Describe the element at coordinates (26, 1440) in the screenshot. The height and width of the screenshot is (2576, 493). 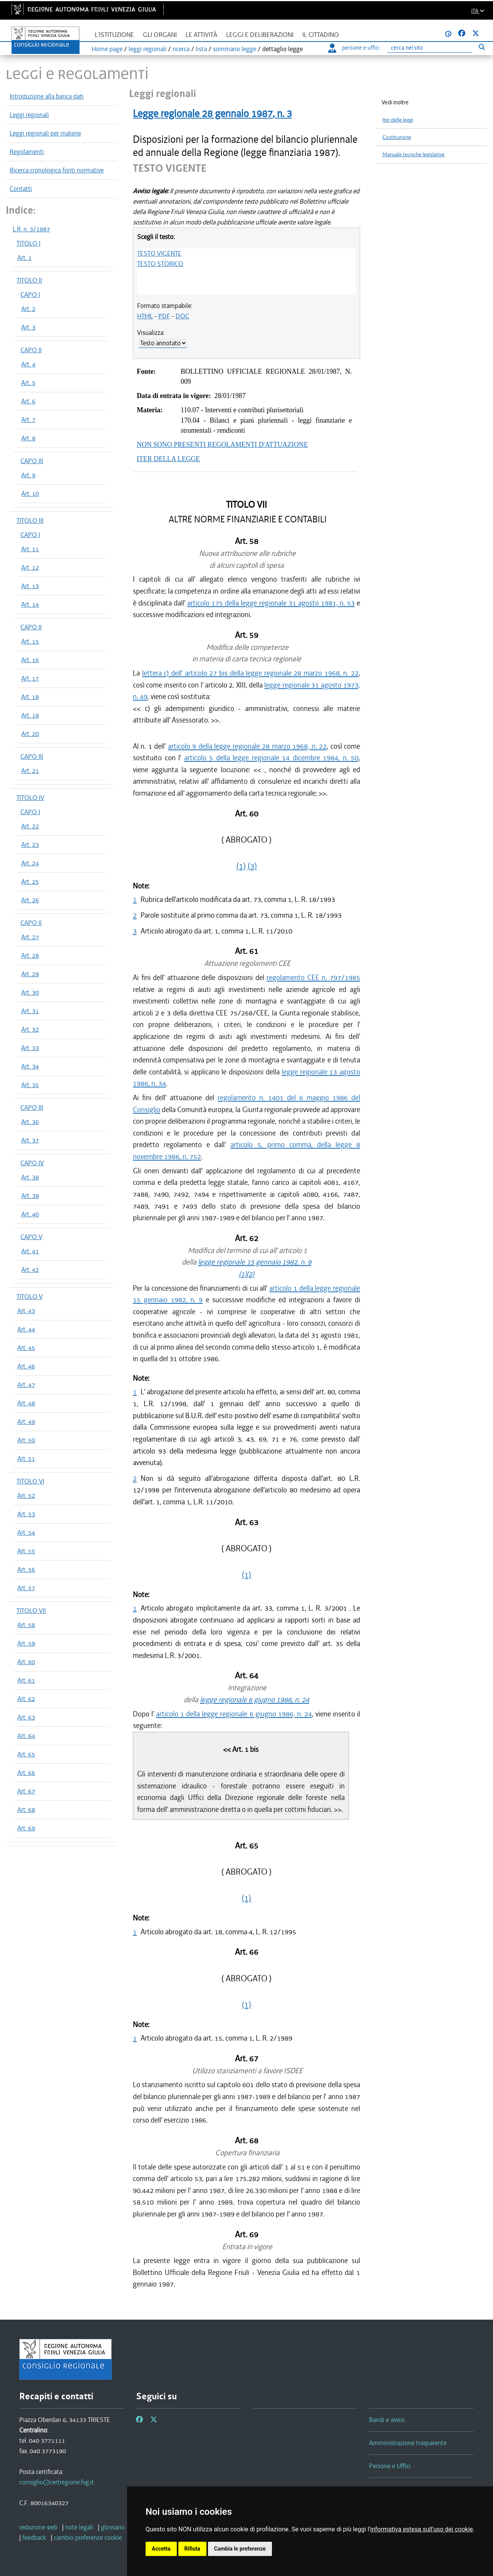
I see `Art. 50` at that location.